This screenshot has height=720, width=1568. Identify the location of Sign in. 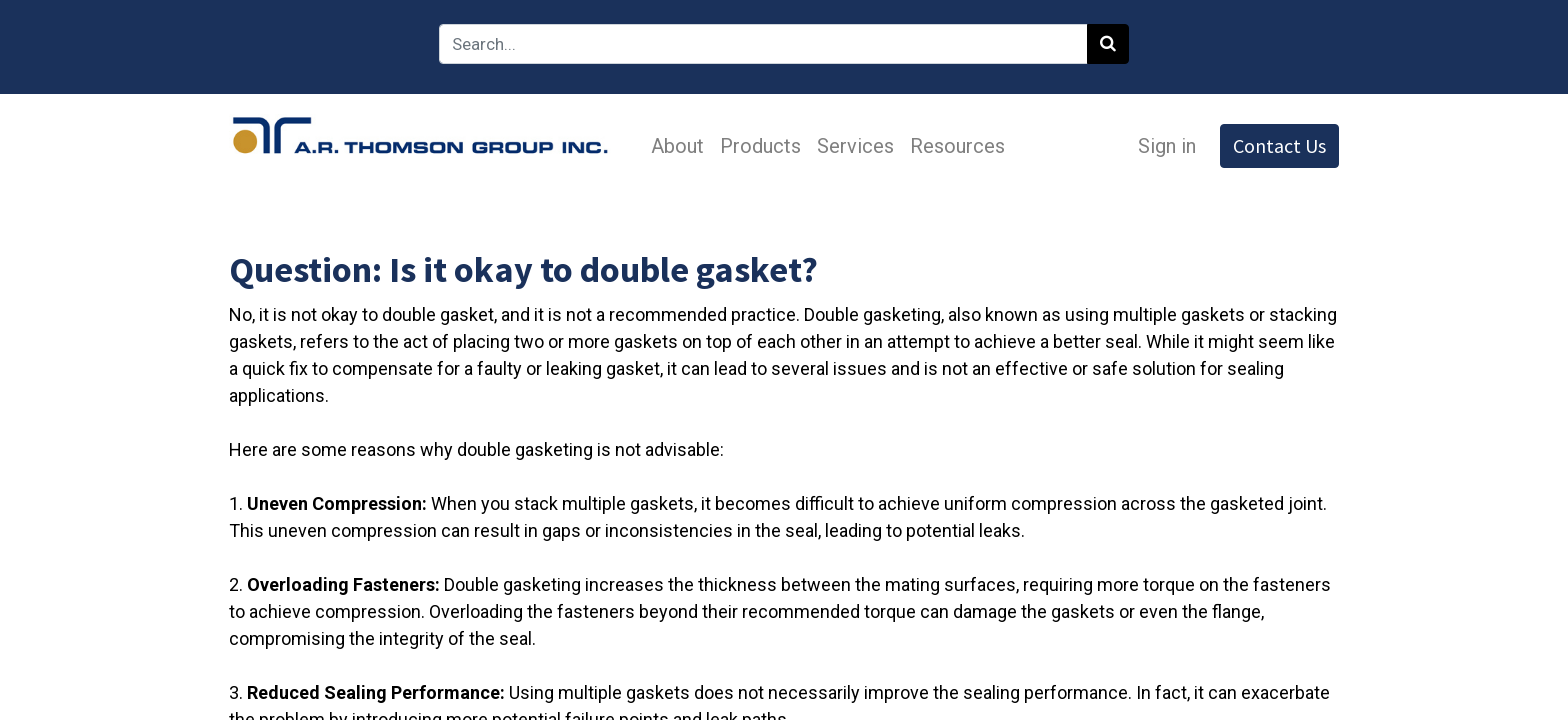
(1167, 146).